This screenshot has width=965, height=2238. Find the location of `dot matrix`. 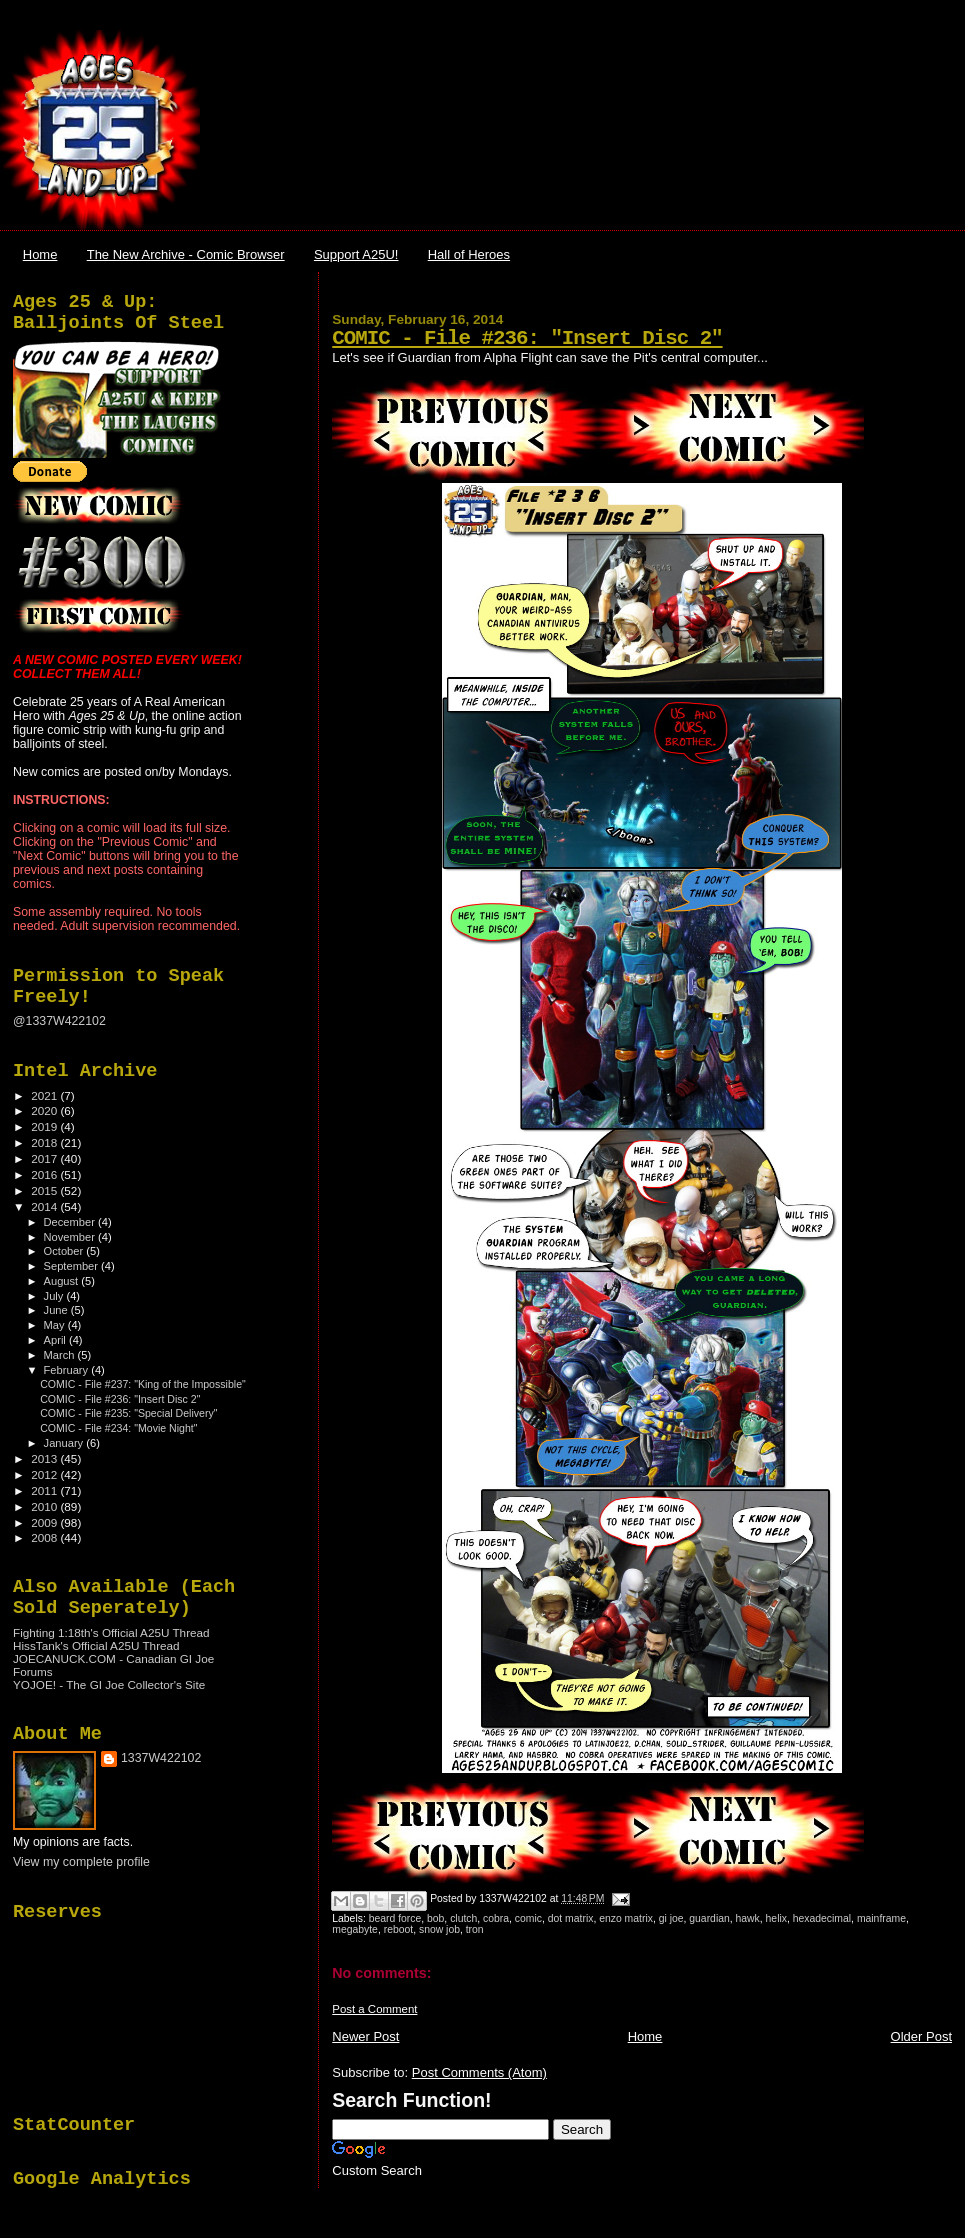

dot matrix is located at coordinates (571, 1918).